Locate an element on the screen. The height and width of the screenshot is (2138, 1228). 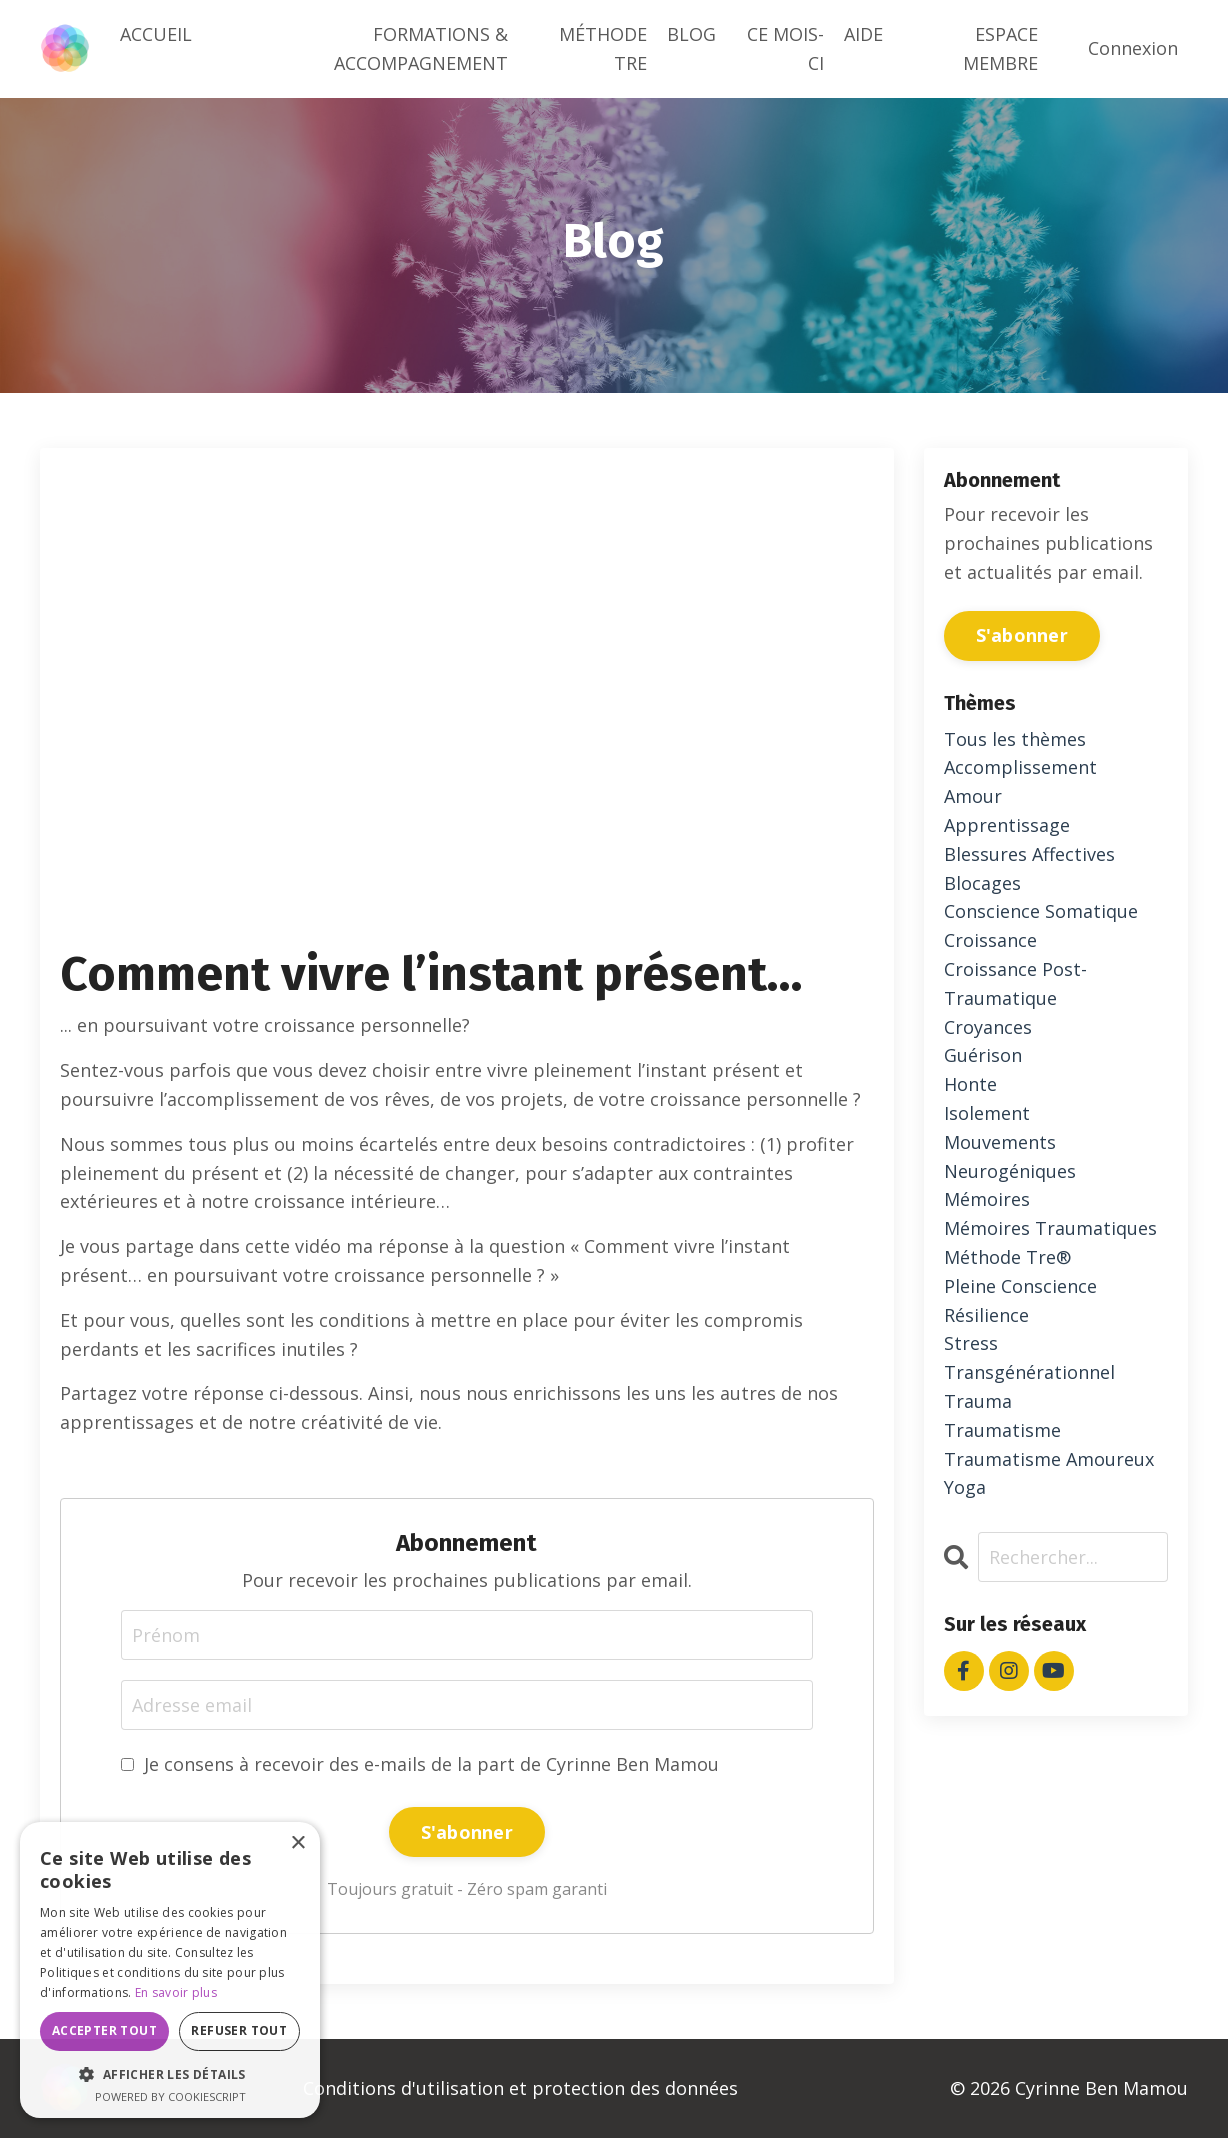
mouvements neurogéniques is located at coordinates (1010, 1156).